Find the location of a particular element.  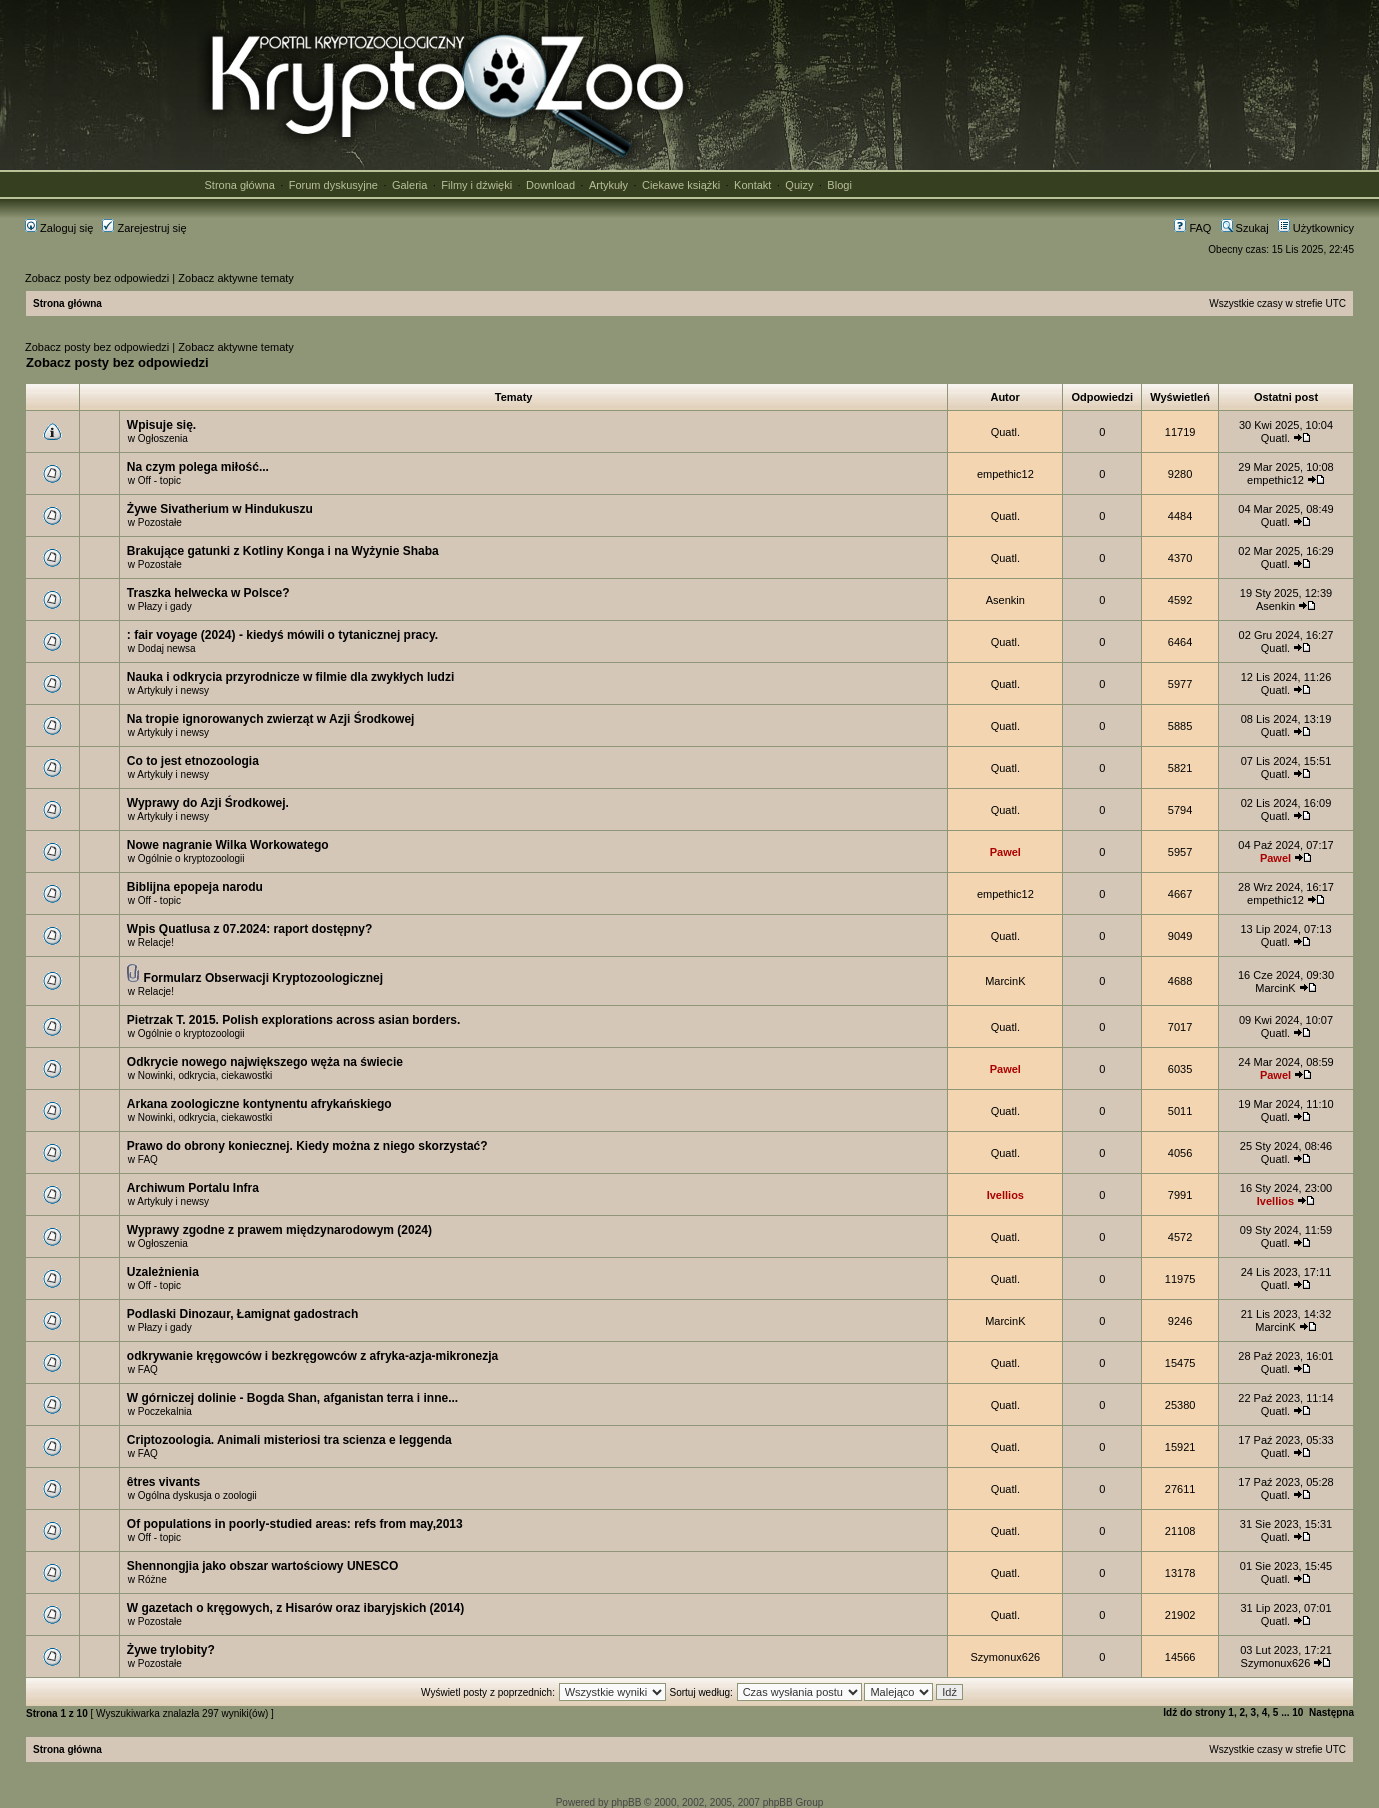

Forum dyskusyjne is located at coordinates (333, 185).